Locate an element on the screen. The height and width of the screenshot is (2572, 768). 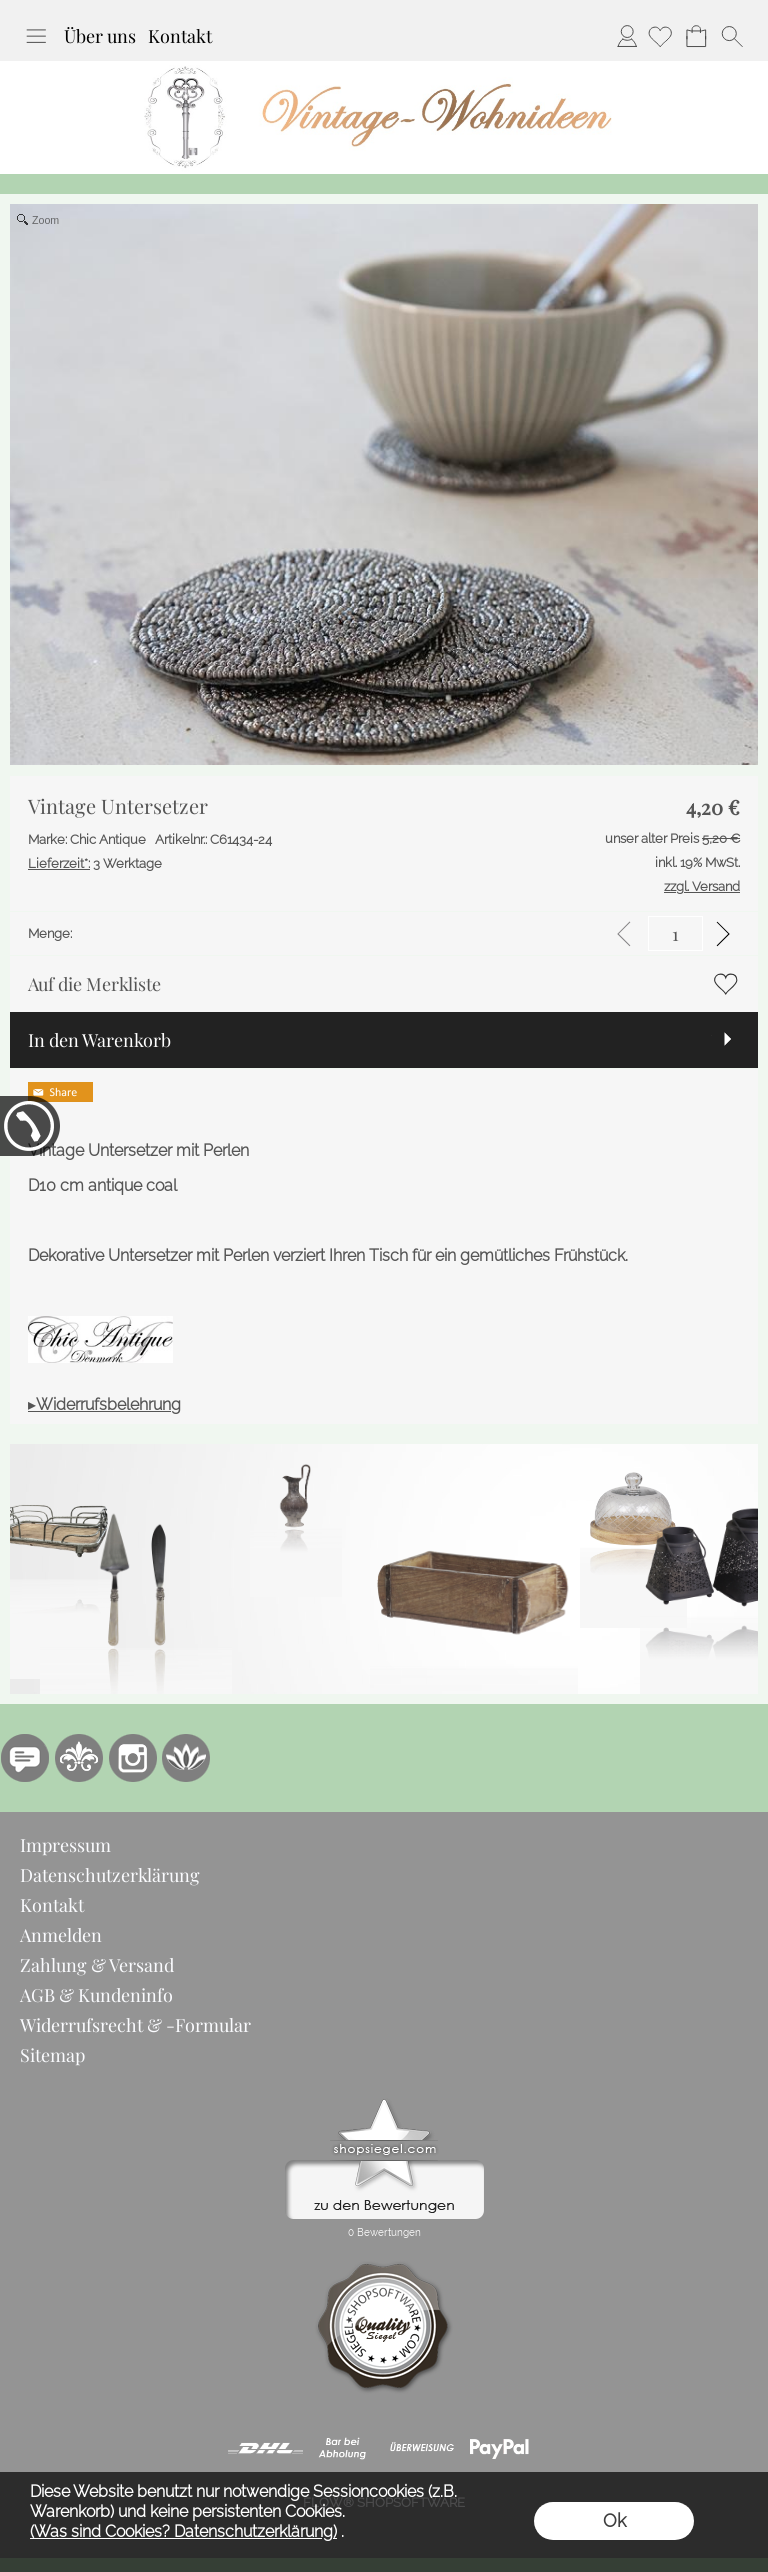
Widerrufsrecht & -Formular is located at coordinates (135, 2025).